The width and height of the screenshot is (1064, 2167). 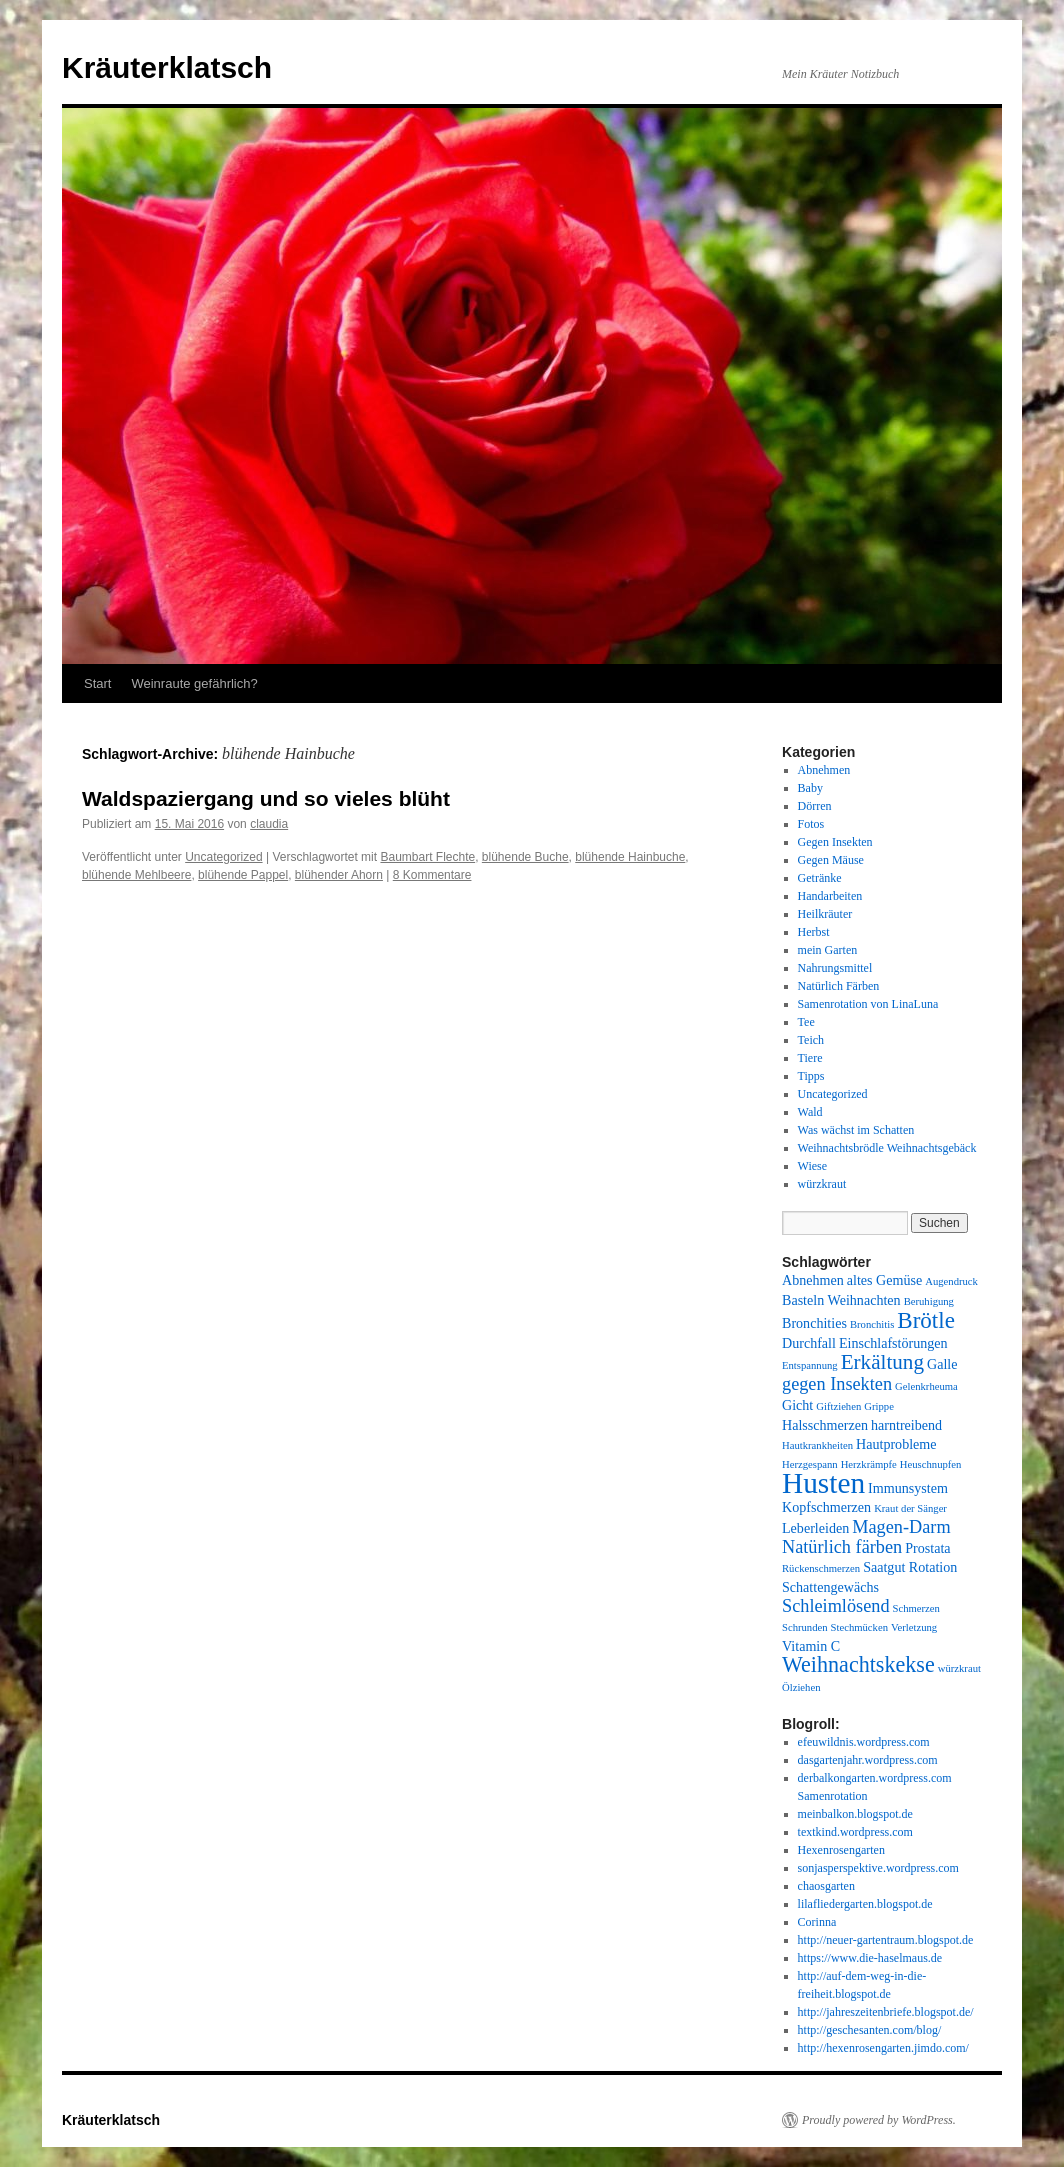 I want to click on Bronchities [Bronchities (2 Einträge)], so click(x=814, y=1323).